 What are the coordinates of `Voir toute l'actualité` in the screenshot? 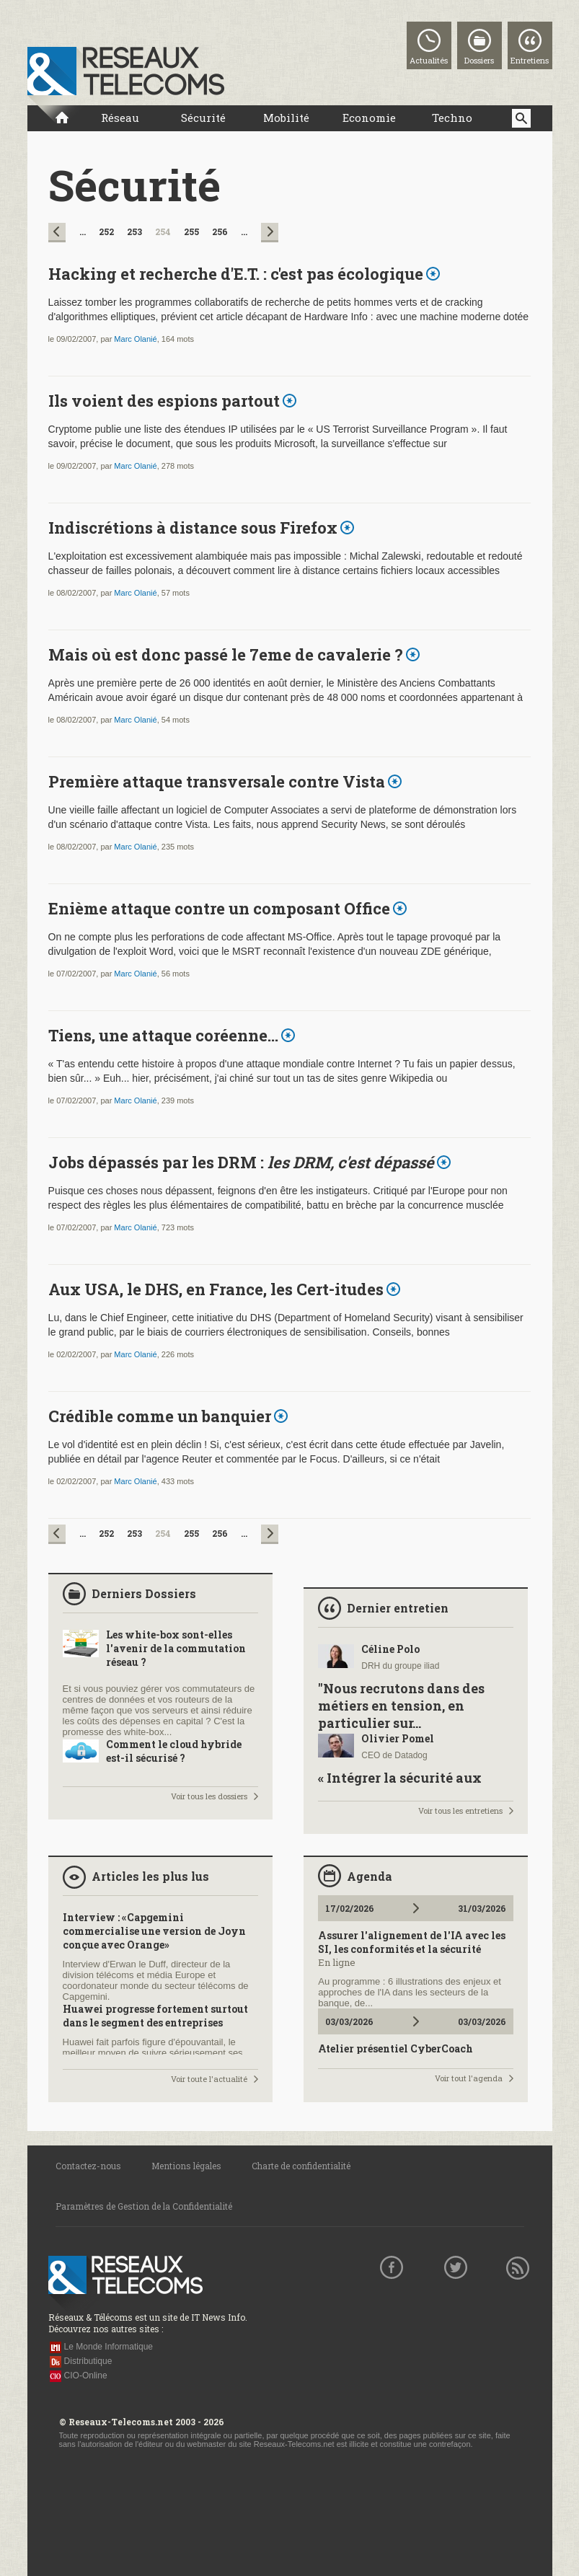 It's located at (209, 2078).